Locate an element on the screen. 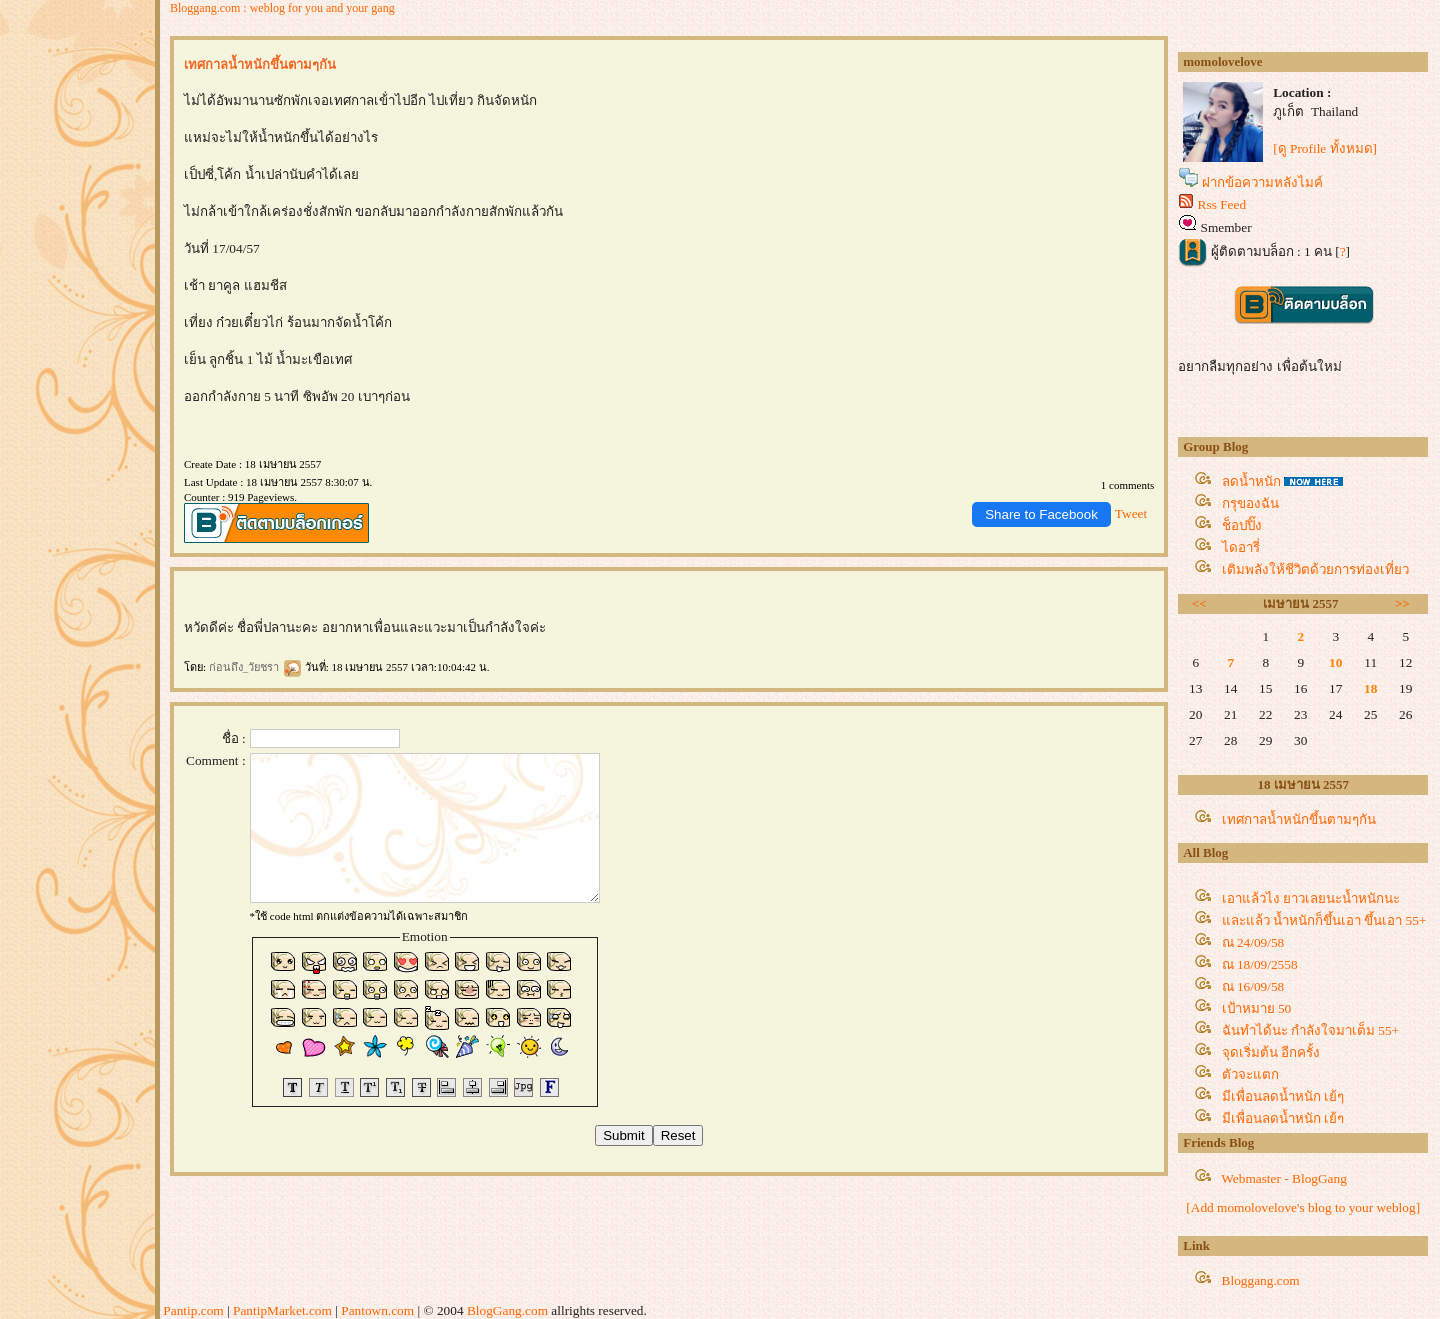 The image size is (1440, 1319). BlogGang.com is located at coordinates (507, 1310).